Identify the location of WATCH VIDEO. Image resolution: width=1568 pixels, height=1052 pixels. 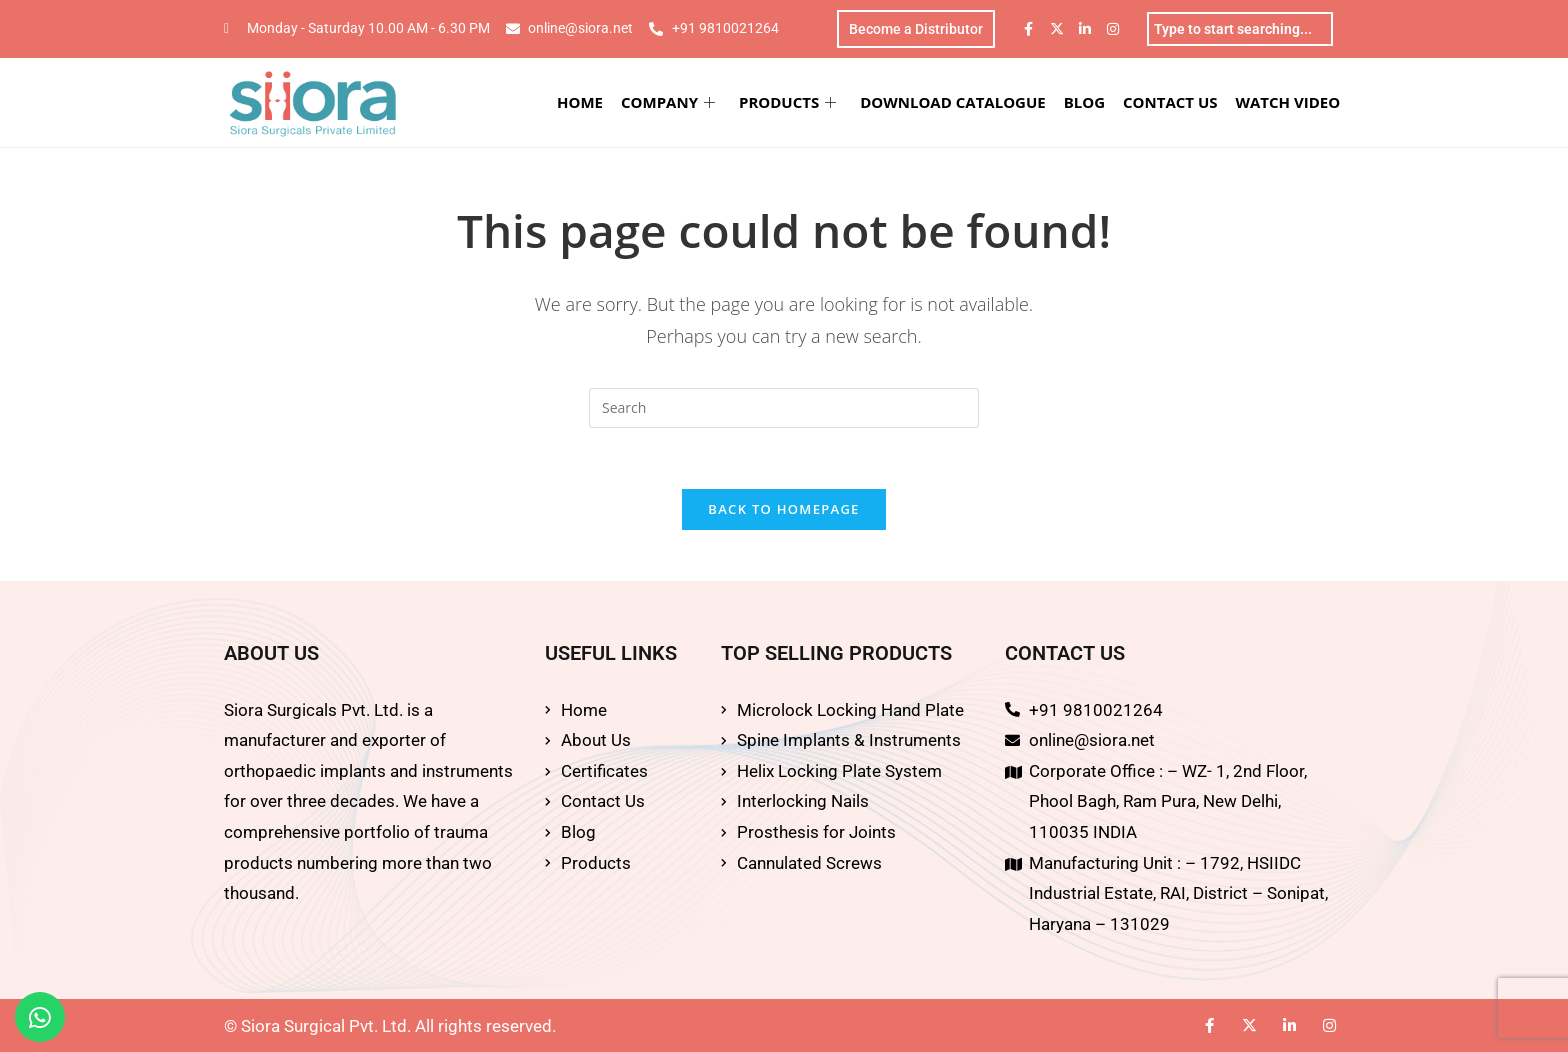
(1288, 102).